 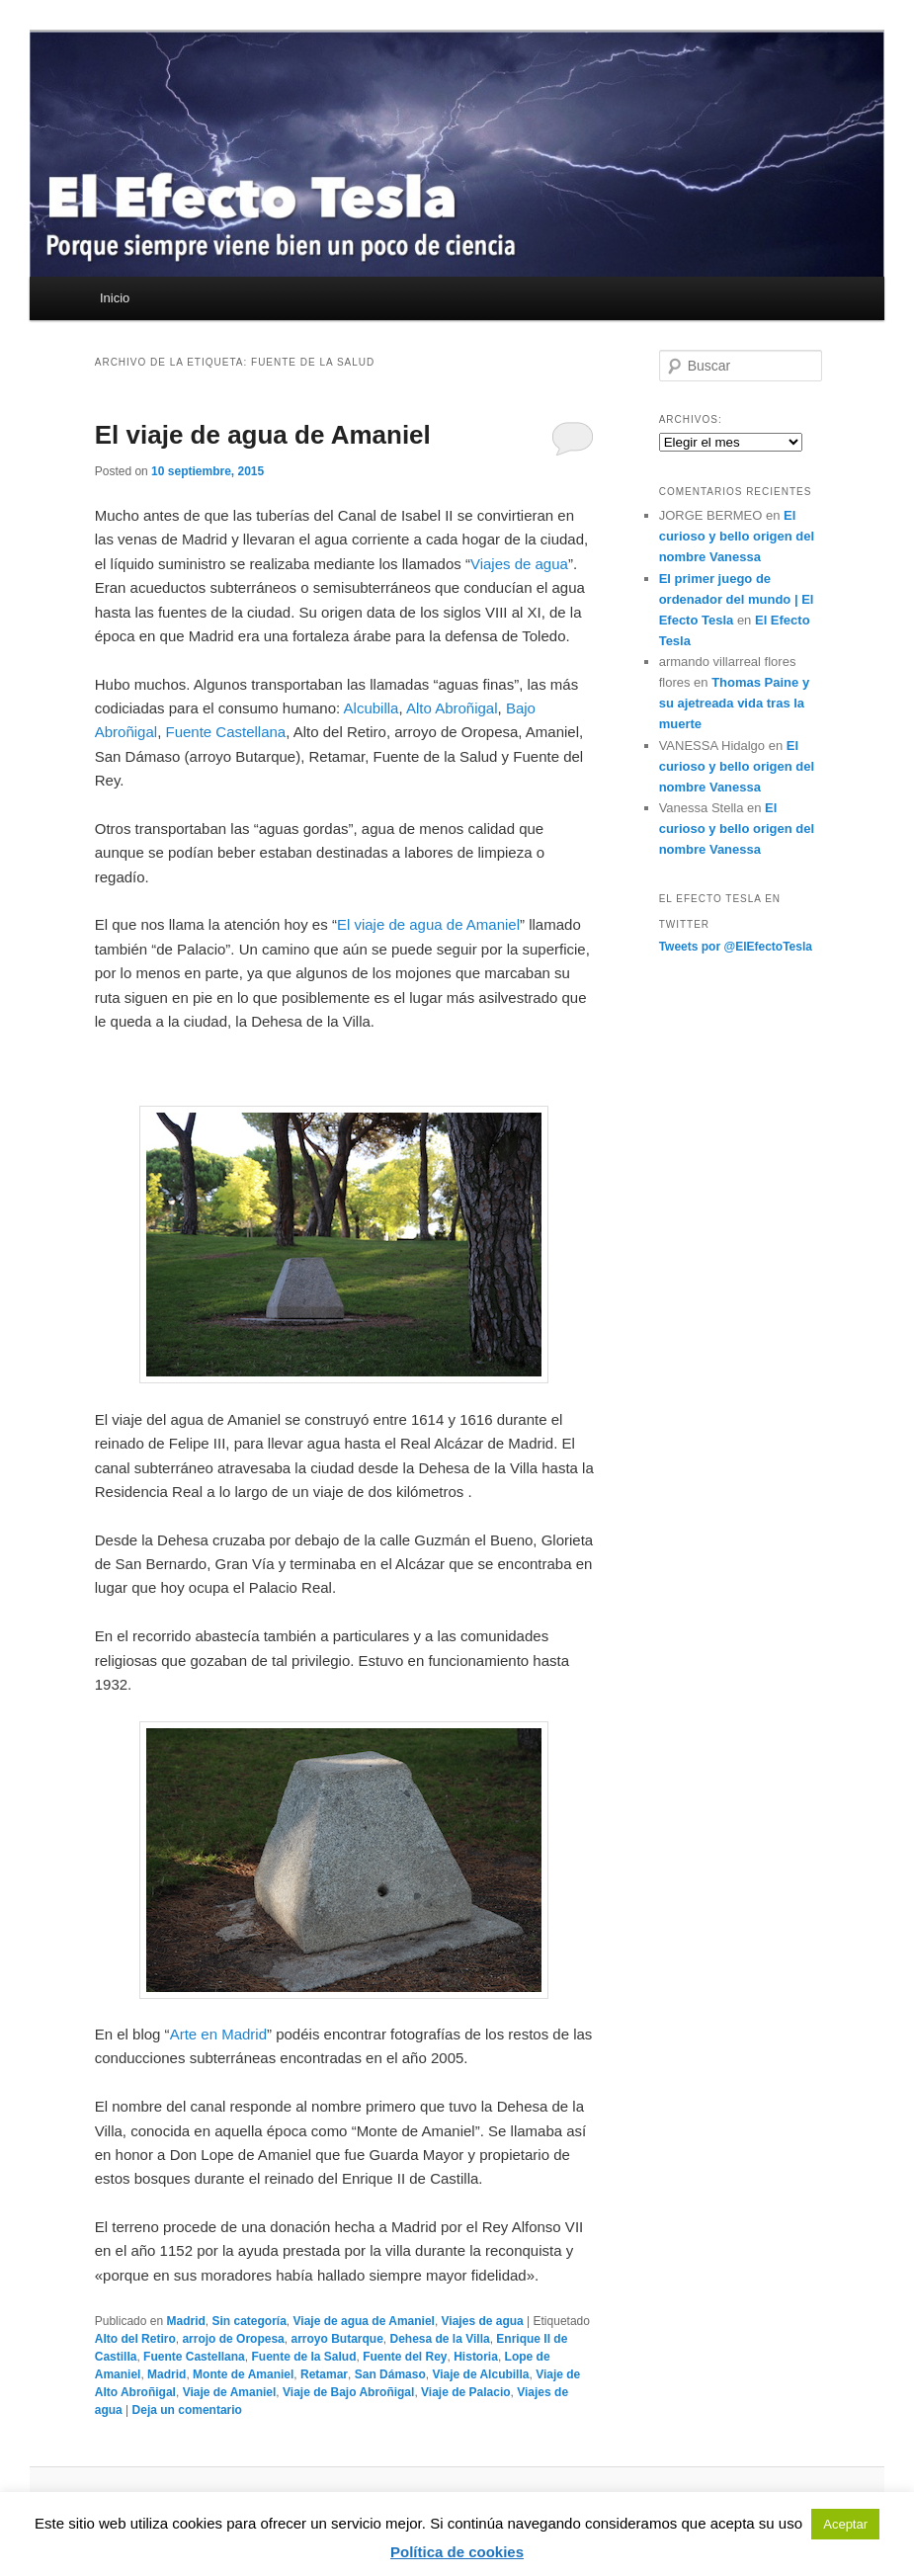 I want to click on Viaje de Palacio, so click(x=466, y=2392).